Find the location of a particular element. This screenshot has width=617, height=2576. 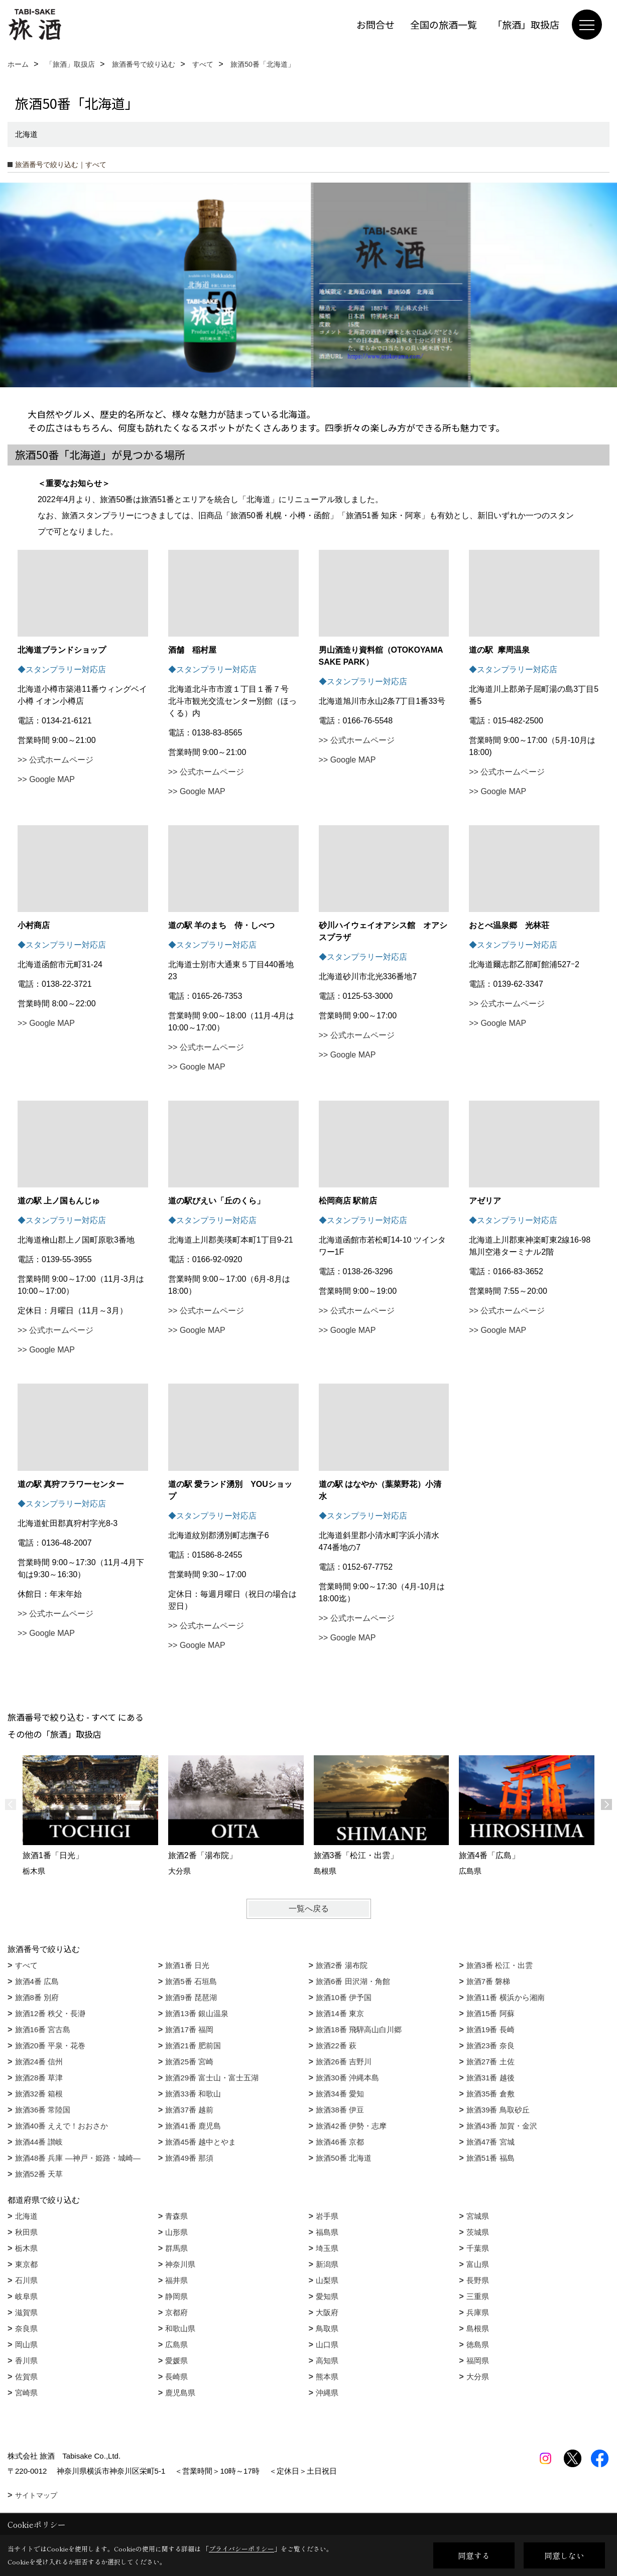

富山県 is located at coordinates (477, 2264).